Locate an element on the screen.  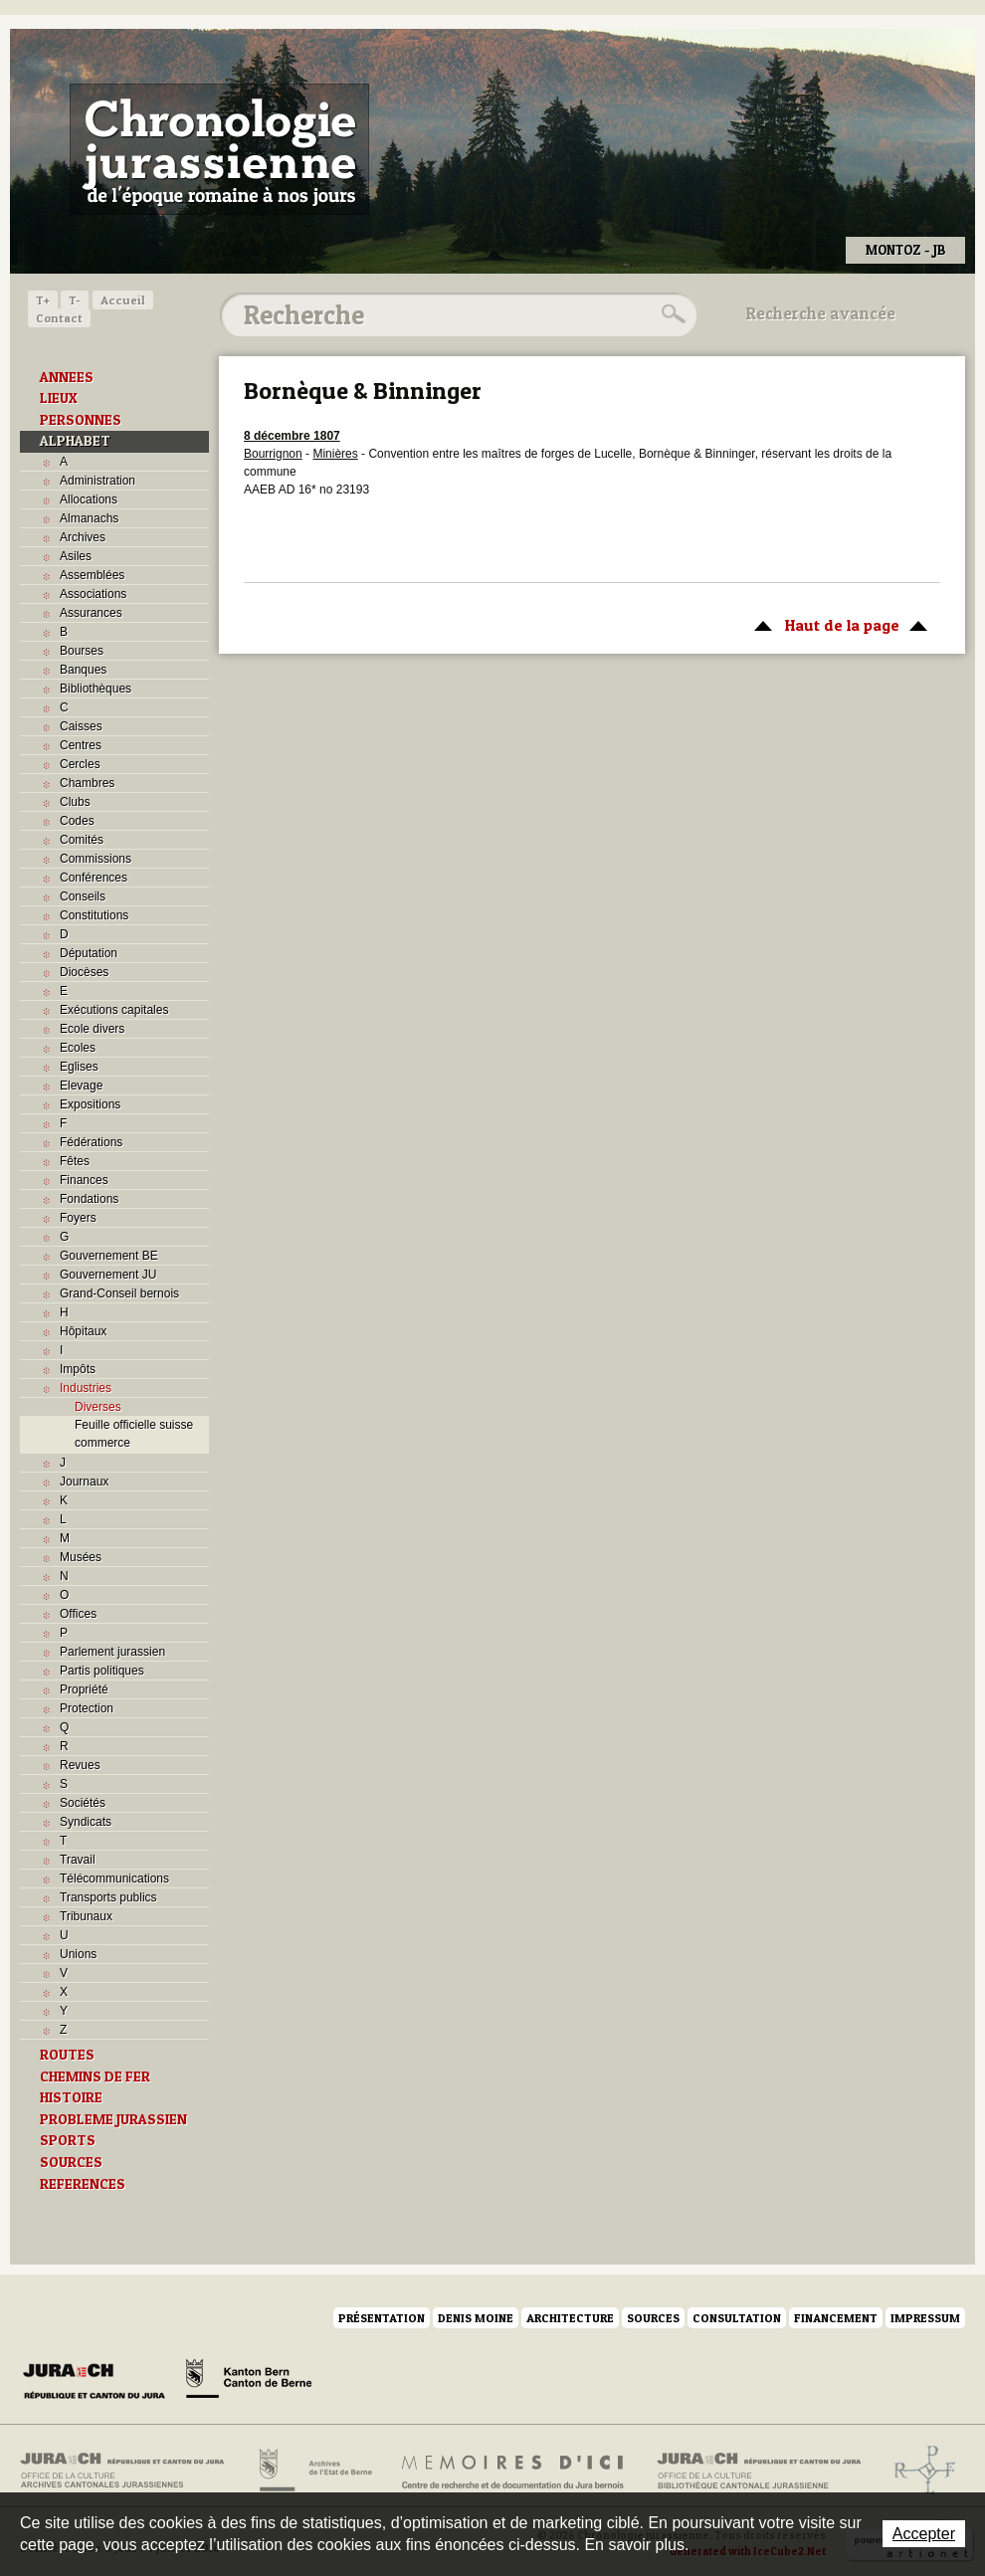
Constitutions is located at coordinates (94, 915).